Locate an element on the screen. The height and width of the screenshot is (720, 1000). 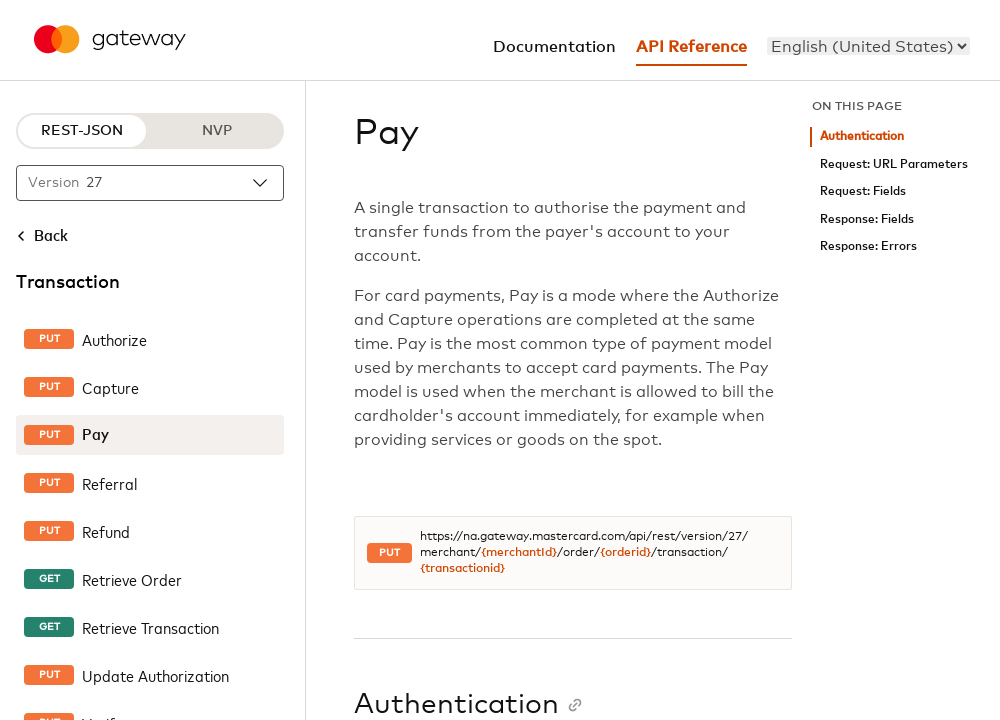
Response: Fields is located at coordinates (867, 219).